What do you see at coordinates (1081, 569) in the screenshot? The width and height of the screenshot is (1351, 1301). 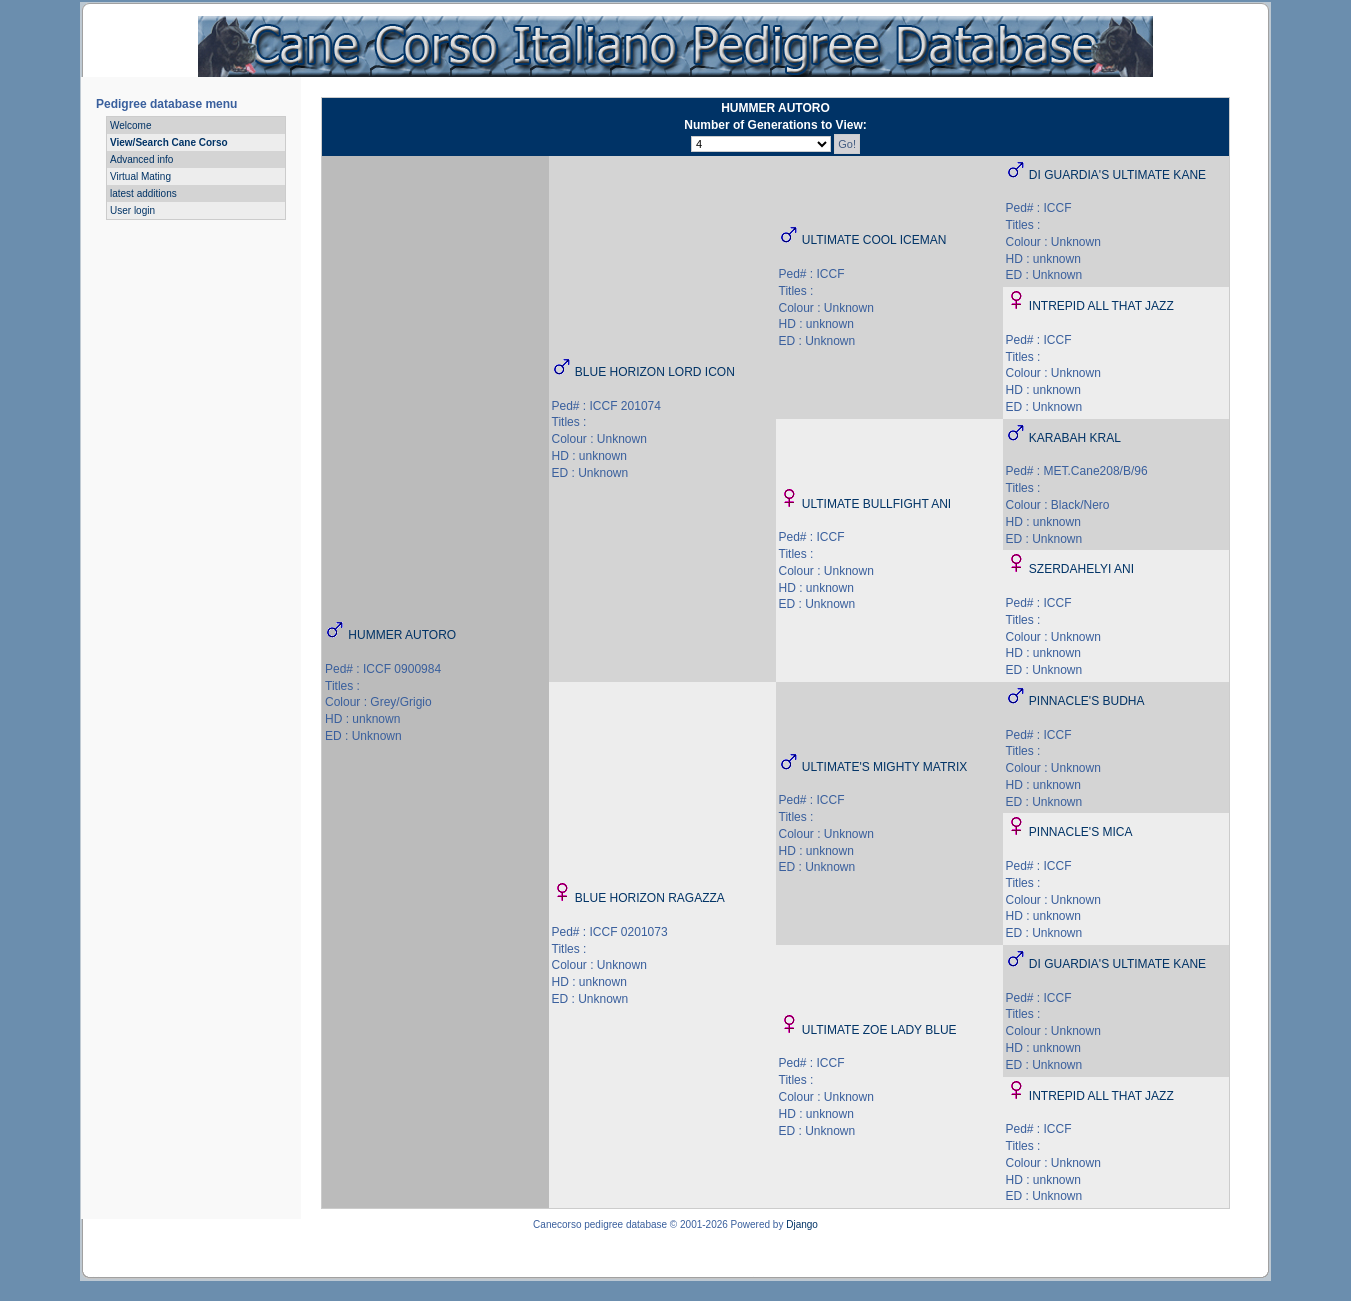 I see `SZERDAHELYI ANI` at bounding box center [1081, 569].